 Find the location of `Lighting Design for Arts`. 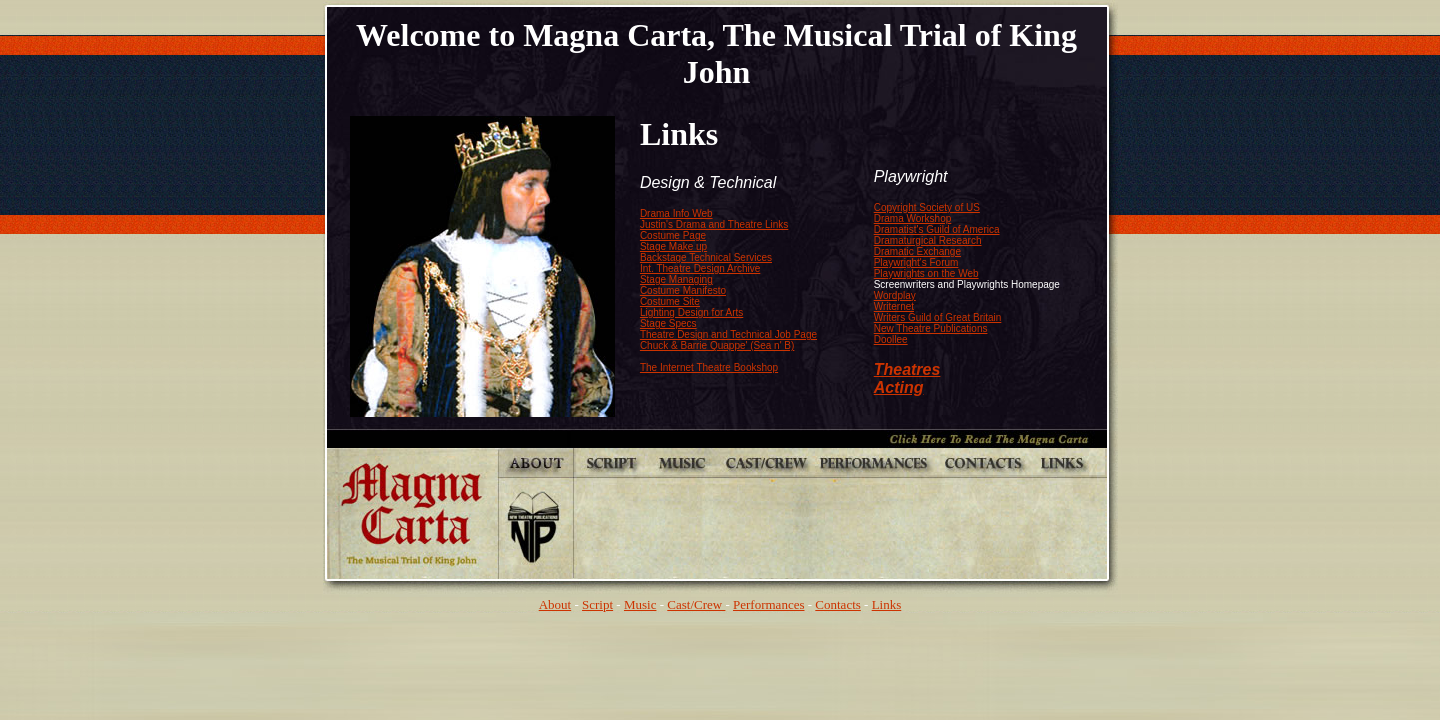

Lighting Design for Arts is located at coordinates (691, 312).